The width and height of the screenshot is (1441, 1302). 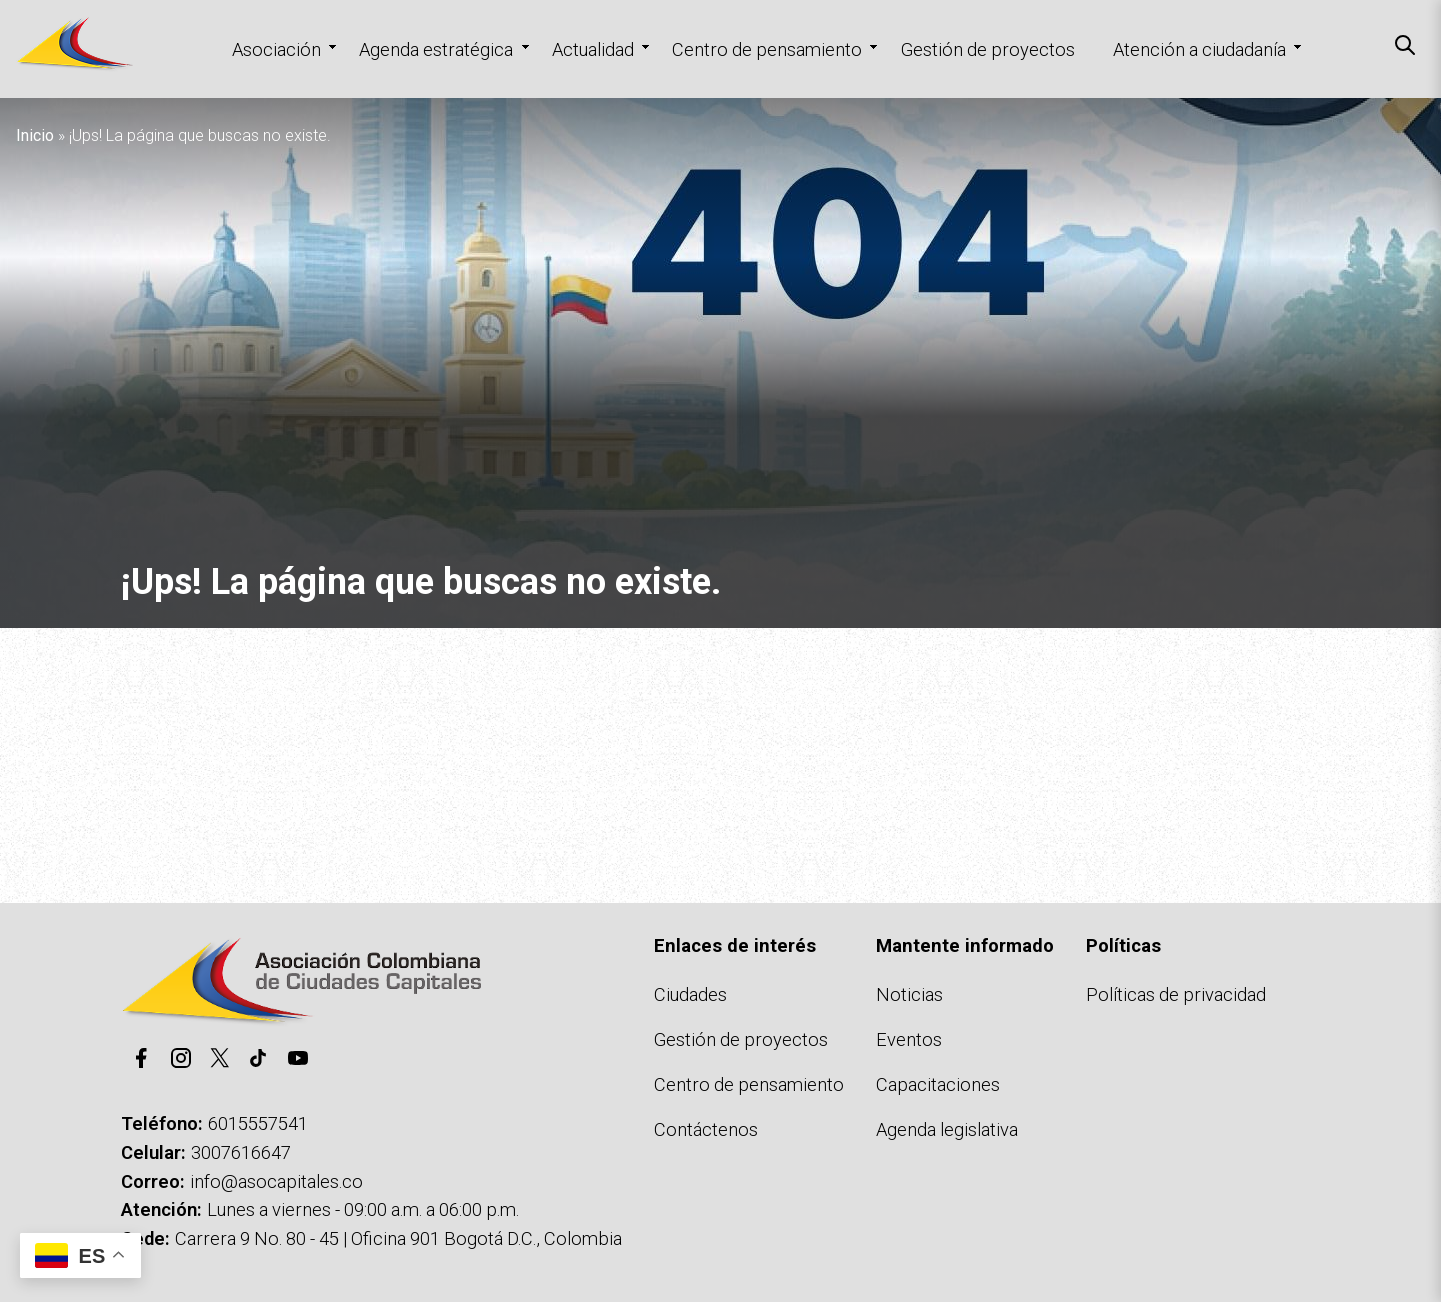 What do you see at coordinates (35, 135) in the screenshot?
I see `Inicio` at bounding box center [35, 135].